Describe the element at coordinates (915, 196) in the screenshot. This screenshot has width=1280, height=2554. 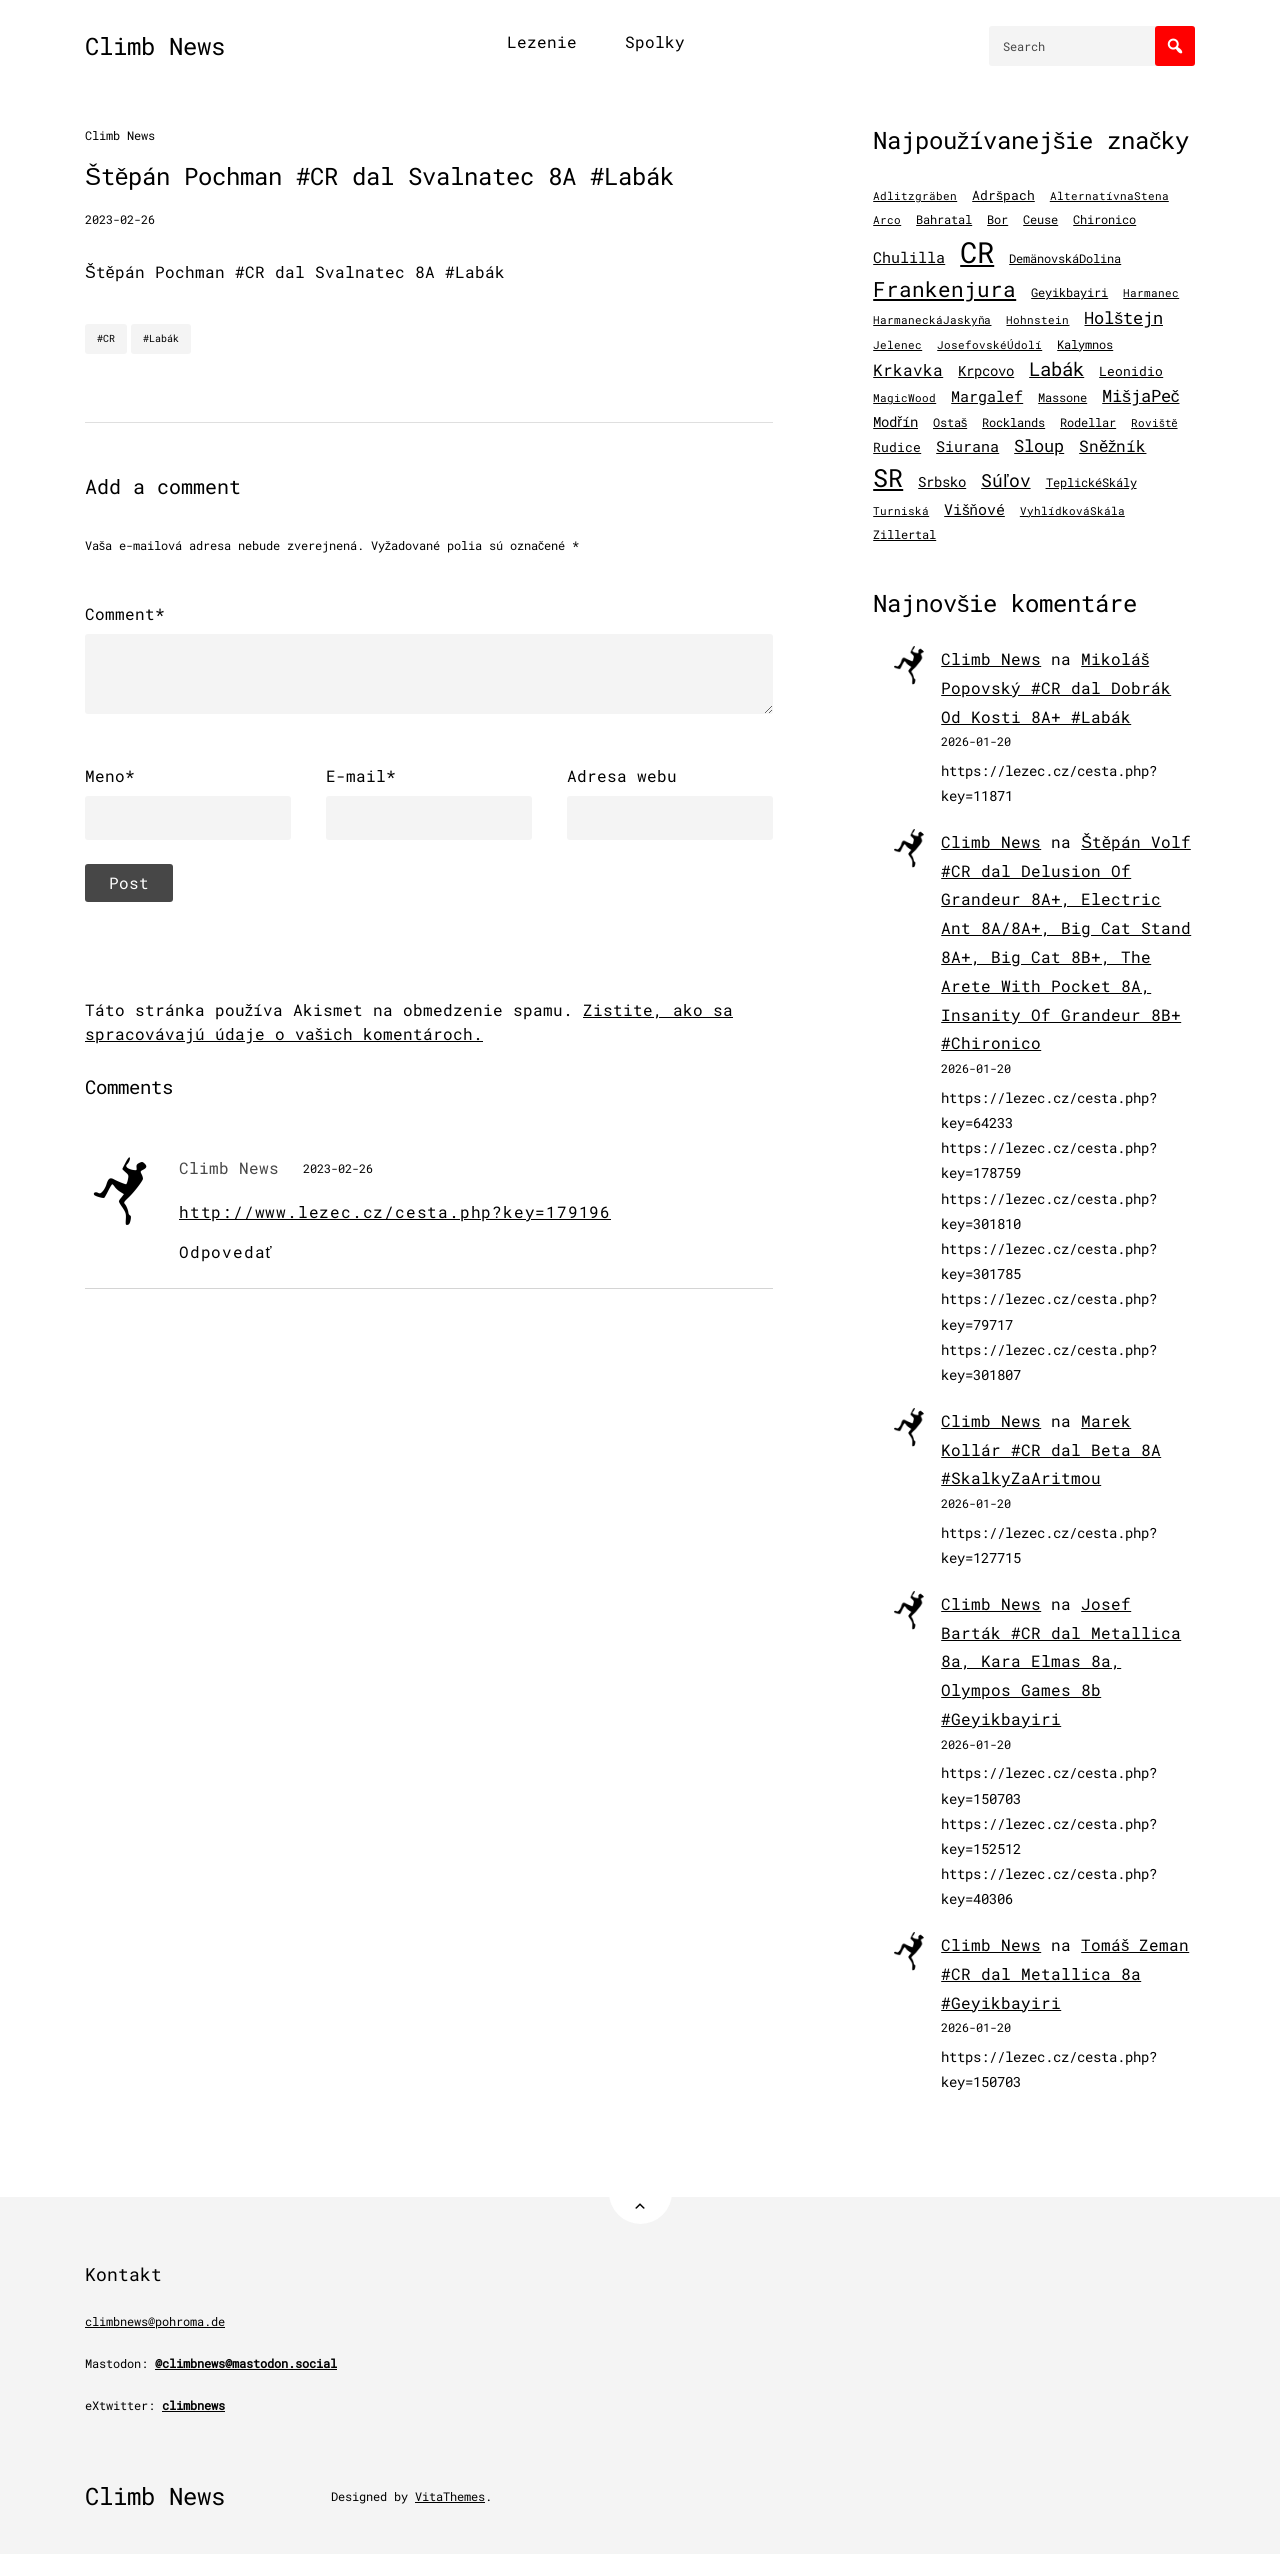
I see `Adlitzgräben [Adlitzgräben (95 položiek)]` at that location.